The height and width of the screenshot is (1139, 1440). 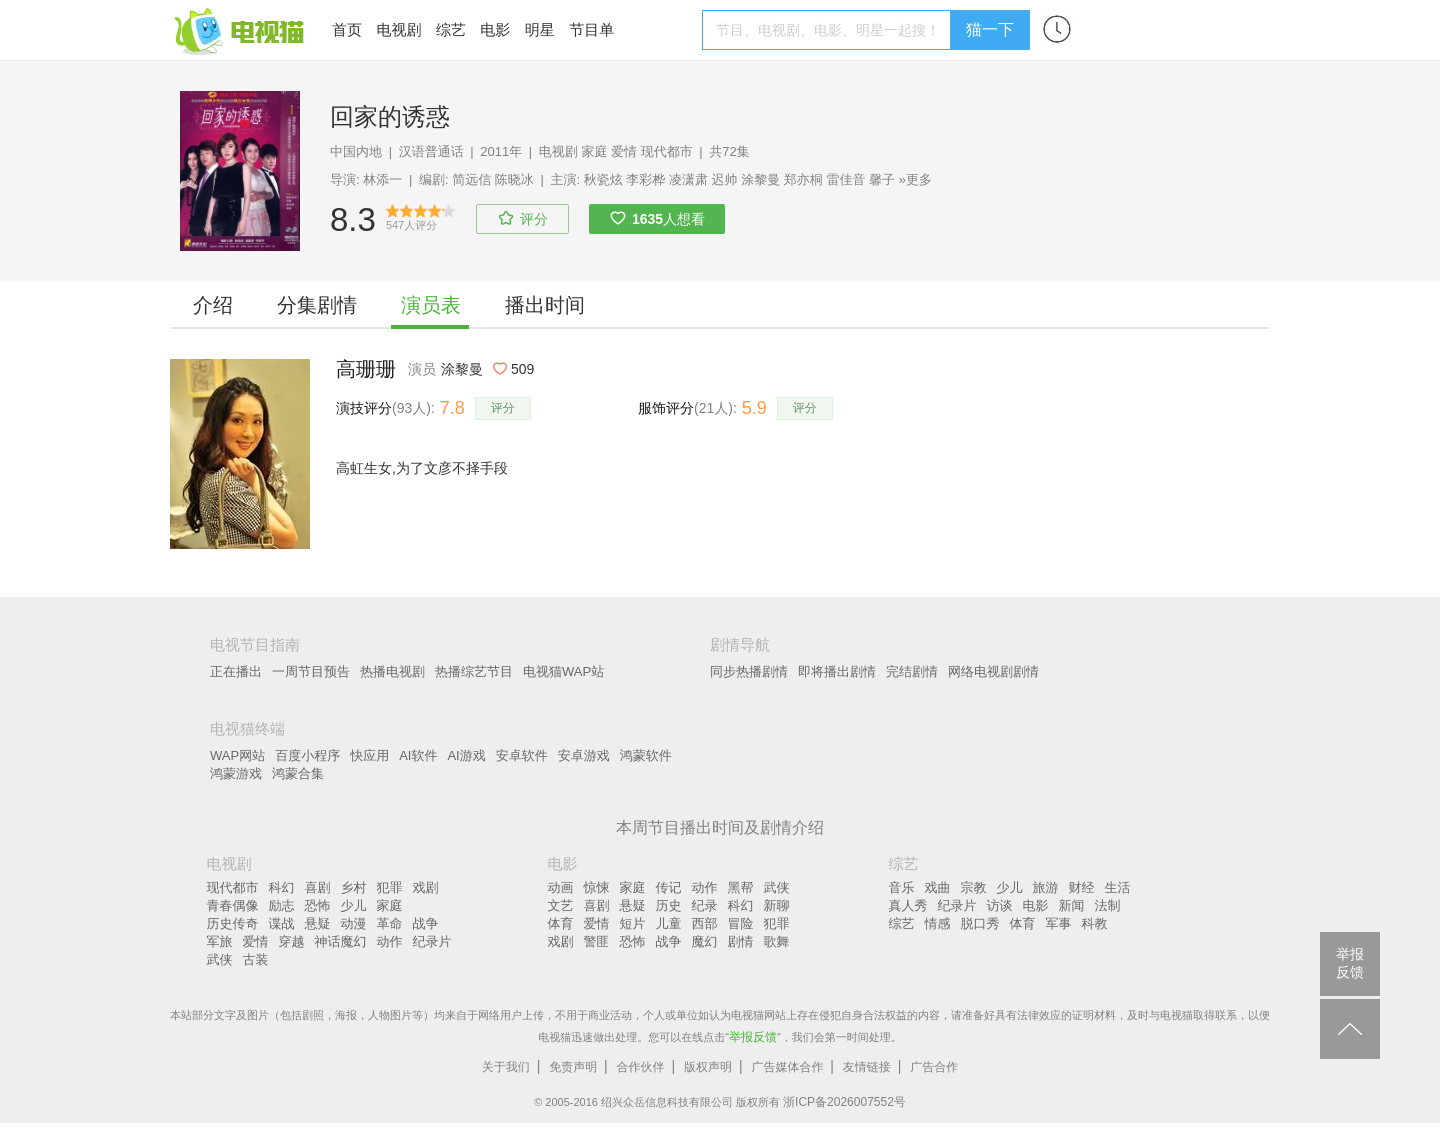 What do you see at coordinates (1082, 887) in the screenshot?
I see `财经` at bounding box center [1082, 887].